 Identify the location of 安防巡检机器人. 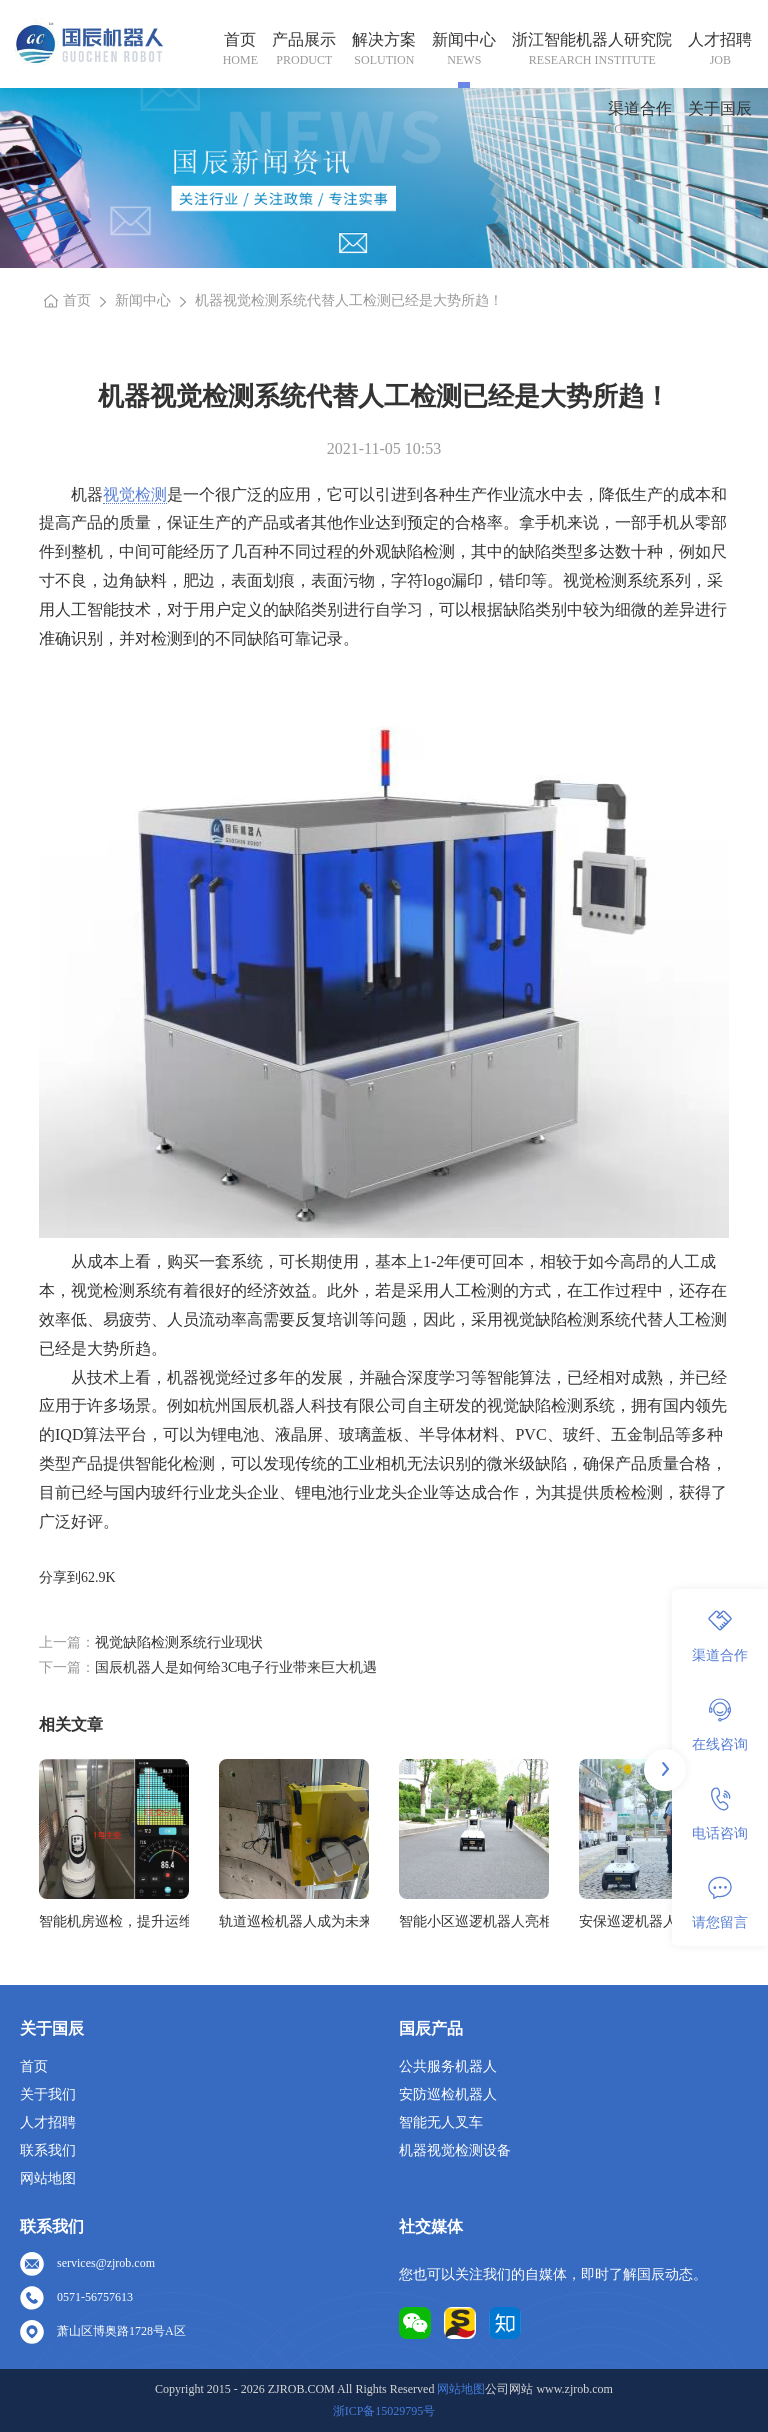
(448, 2094).